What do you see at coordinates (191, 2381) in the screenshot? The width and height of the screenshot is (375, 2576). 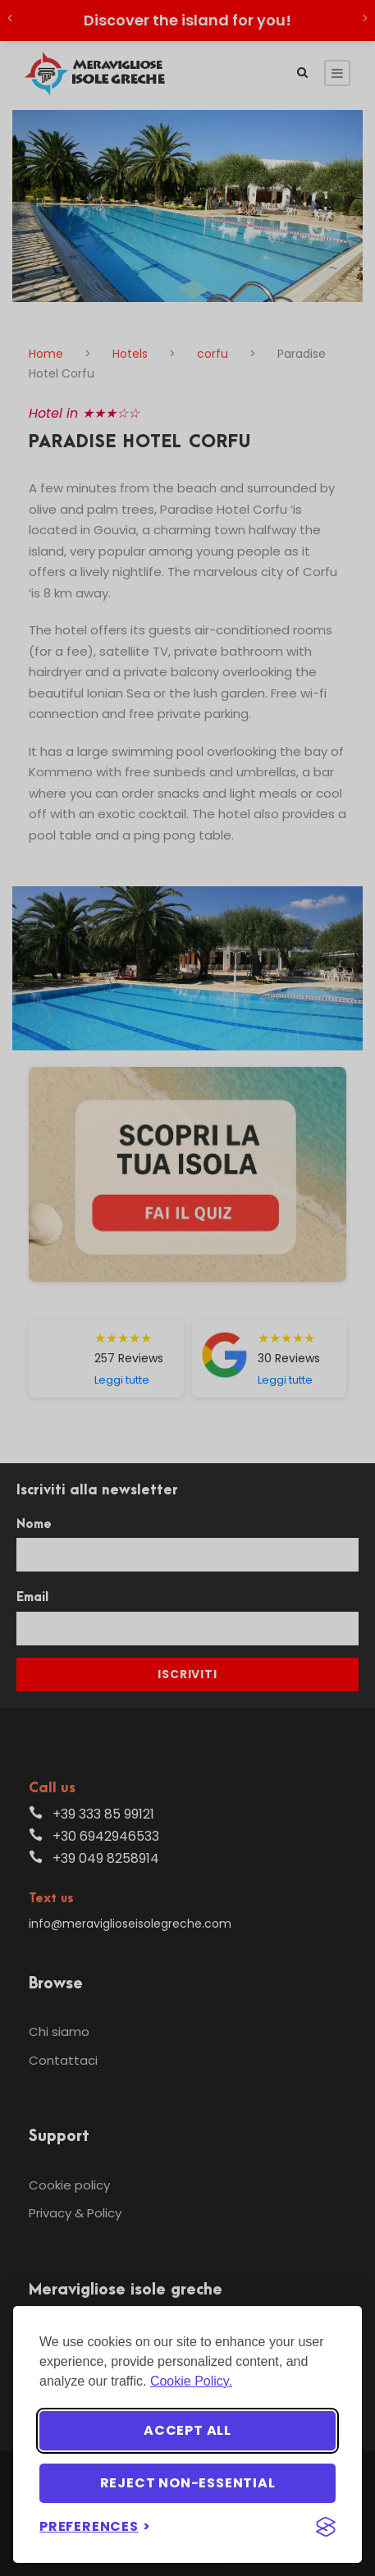 I see `Cookie Policy.` at bounding box center [191, 2381].